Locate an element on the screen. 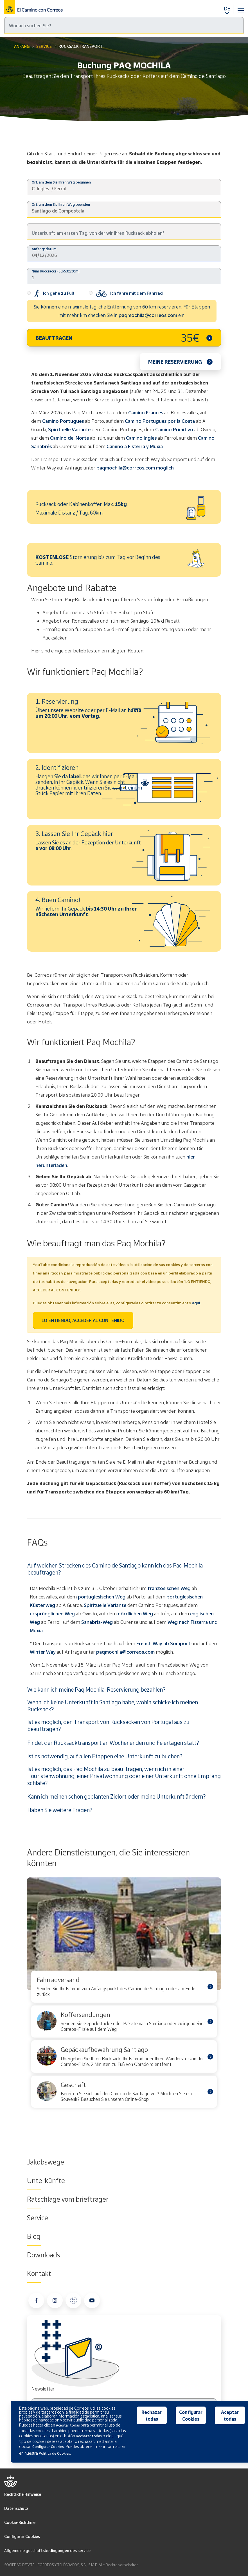 The image size is (248, 2576). Unterkünfte is located at coordinates (46, 2180).